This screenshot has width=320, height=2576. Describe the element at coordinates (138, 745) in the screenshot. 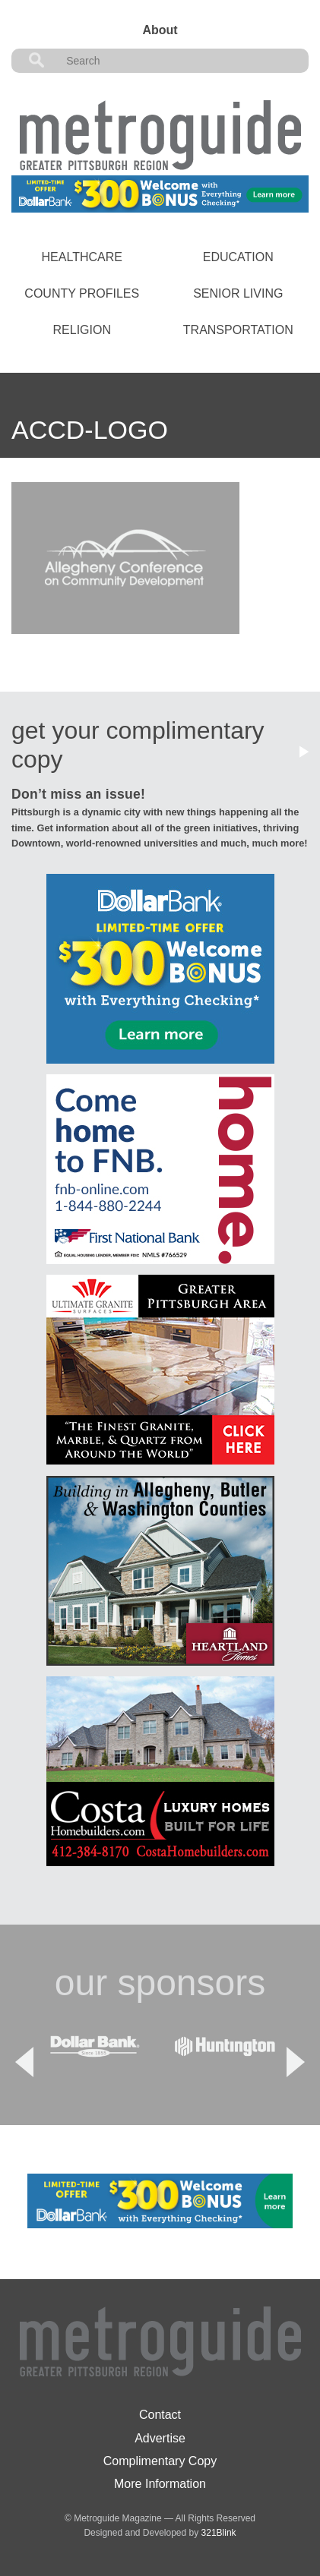

I see `get your complimentary copy` at that location.